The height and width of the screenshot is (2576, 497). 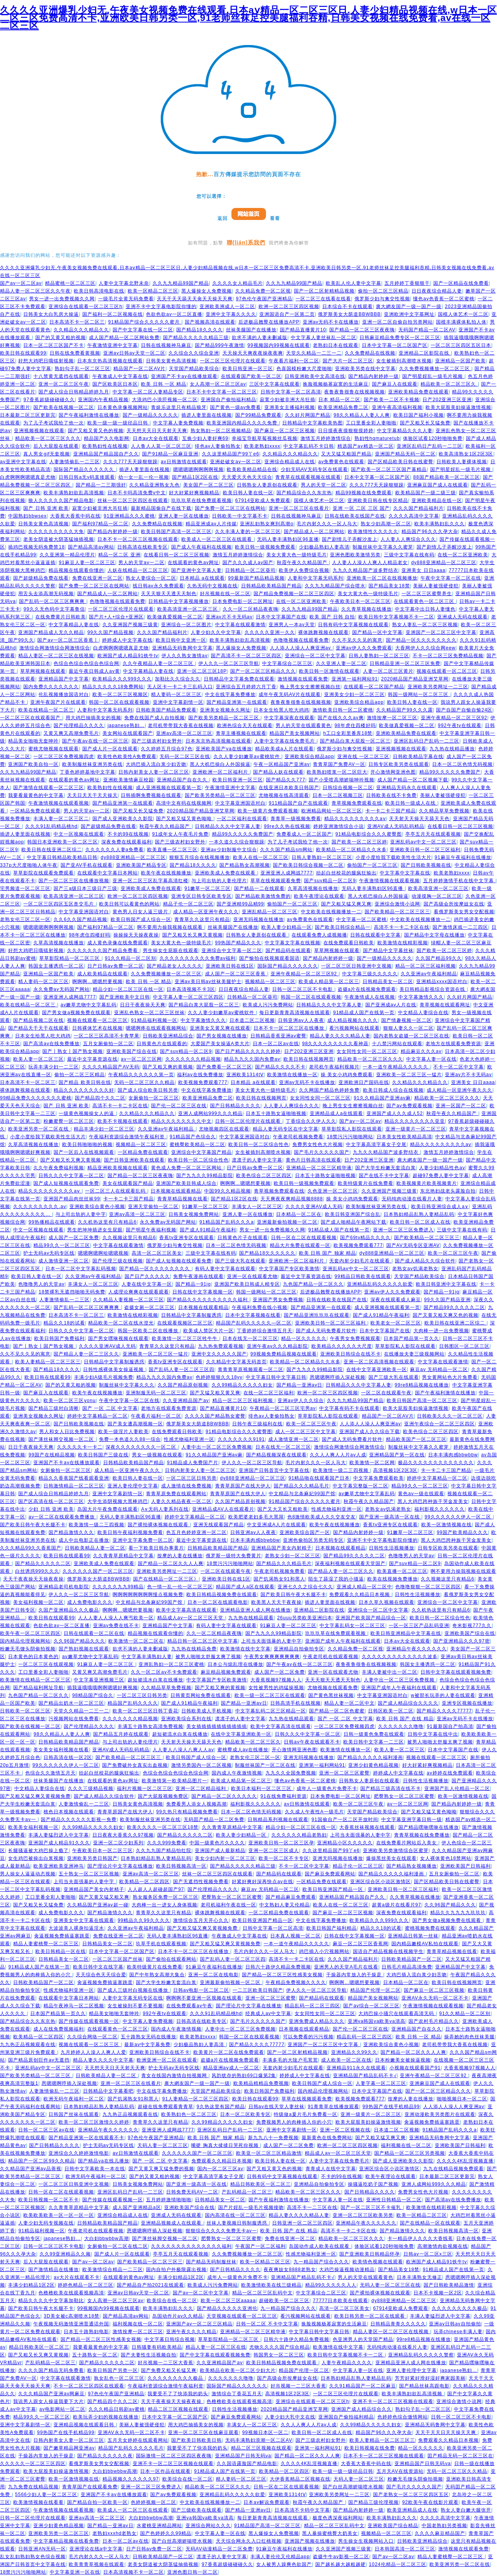 I want to click on 日韩日韩a无v码直接观看, so click(x=87, y=477).